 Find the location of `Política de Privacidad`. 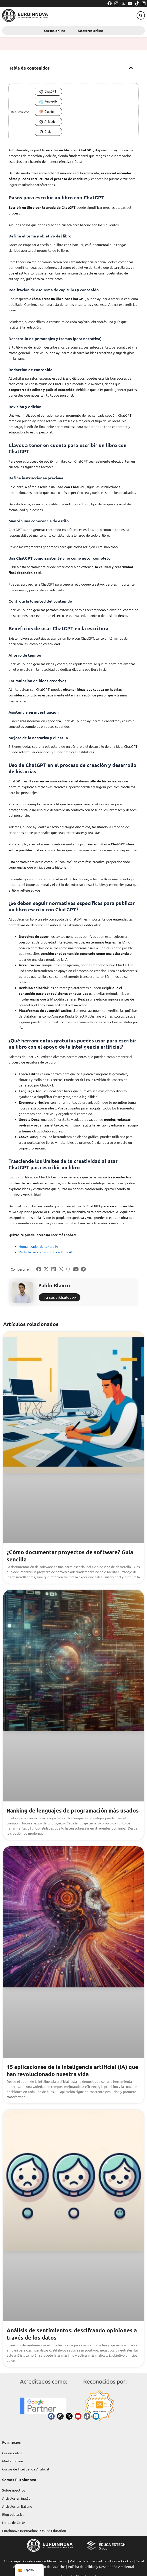

Política de Privacidad is located at coordinates (86, 2561).